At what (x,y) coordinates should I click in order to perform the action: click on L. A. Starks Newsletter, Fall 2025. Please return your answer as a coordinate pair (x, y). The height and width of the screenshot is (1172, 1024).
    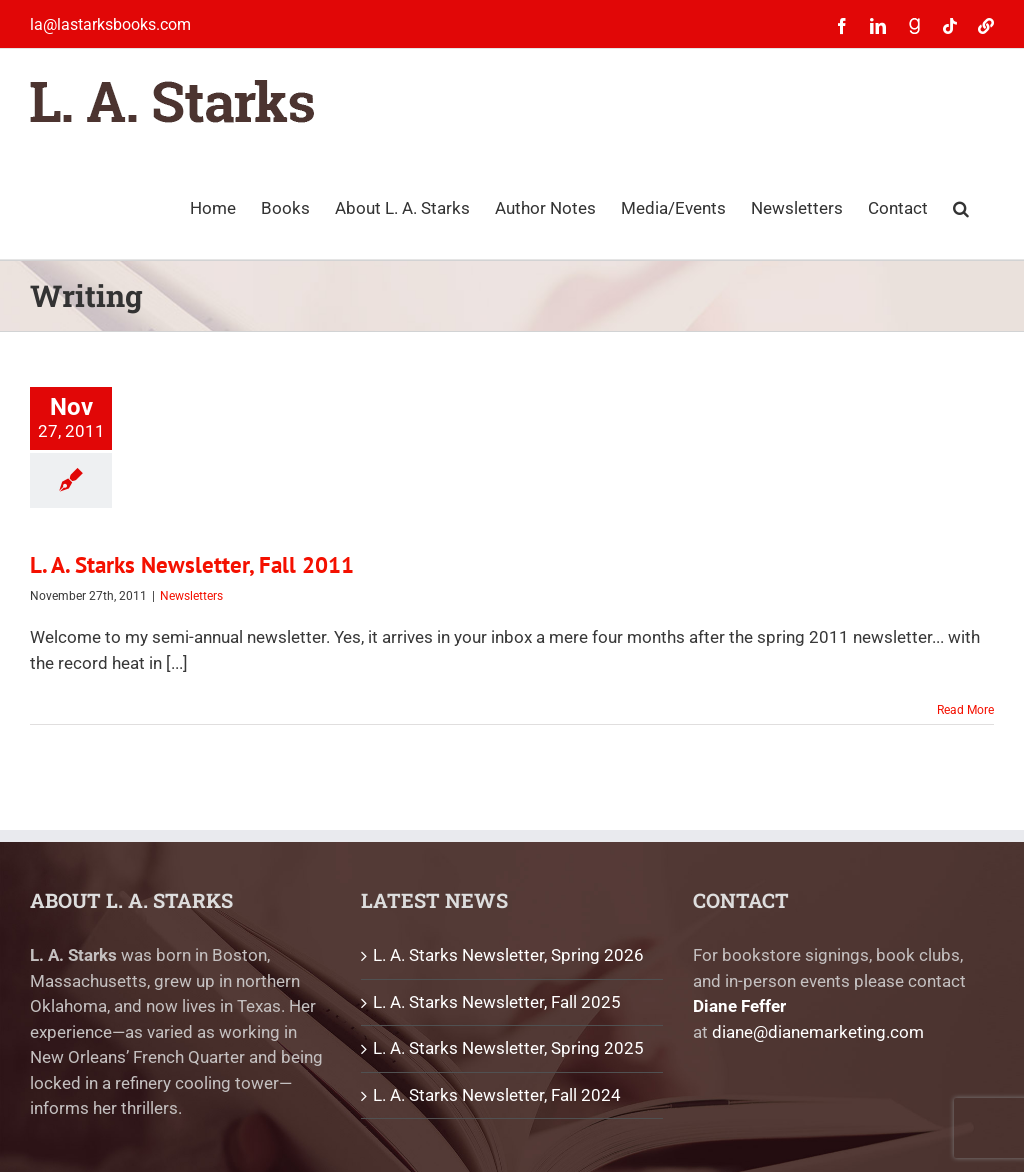
    Looking at the image, I should click on (497, 1002).